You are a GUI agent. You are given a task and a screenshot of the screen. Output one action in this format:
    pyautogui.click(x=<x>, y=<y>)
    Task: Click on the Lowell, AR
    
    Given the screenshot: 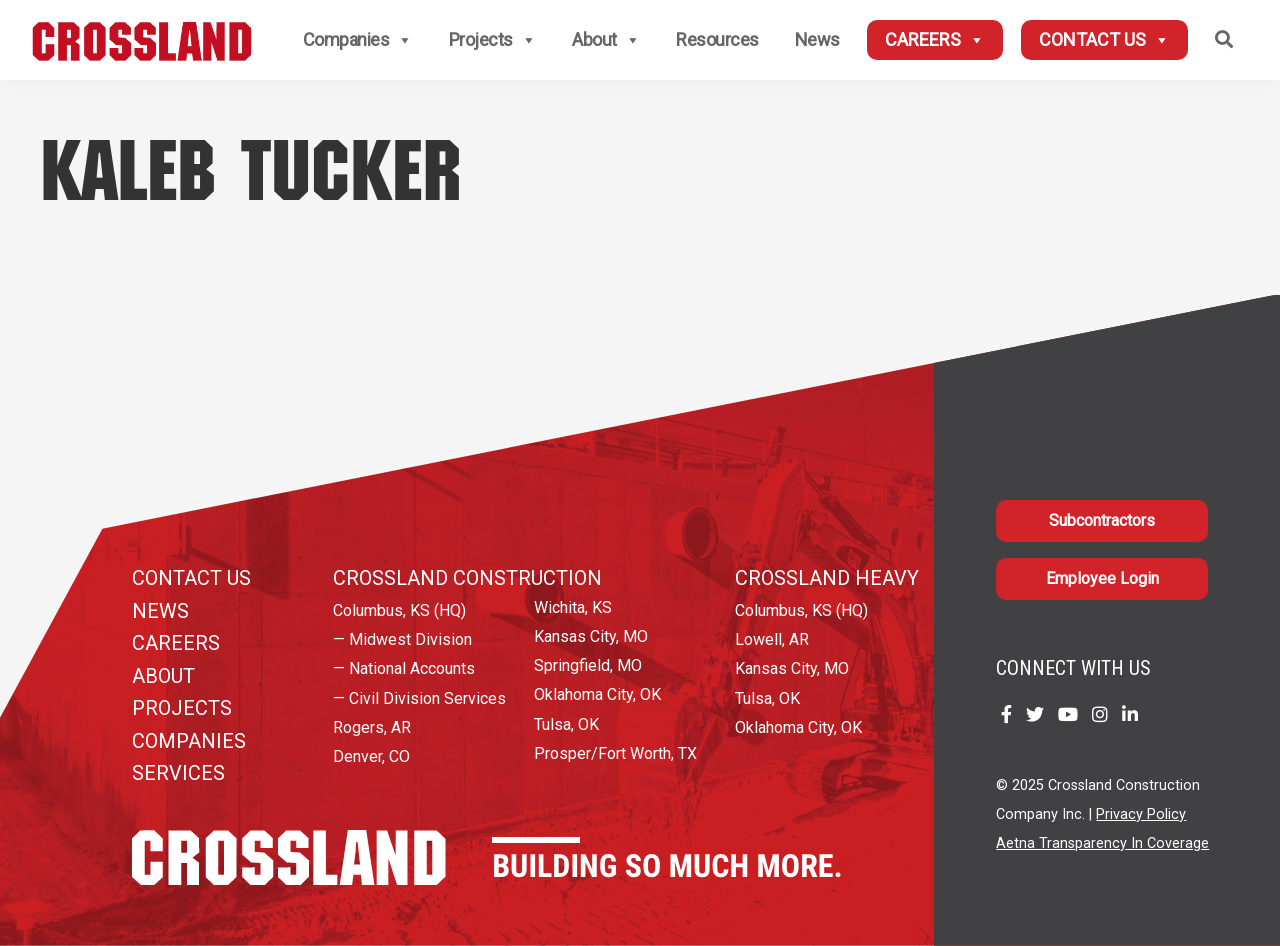 What is the action you would take?
    pyautogui.click(x=772, y=639)
    